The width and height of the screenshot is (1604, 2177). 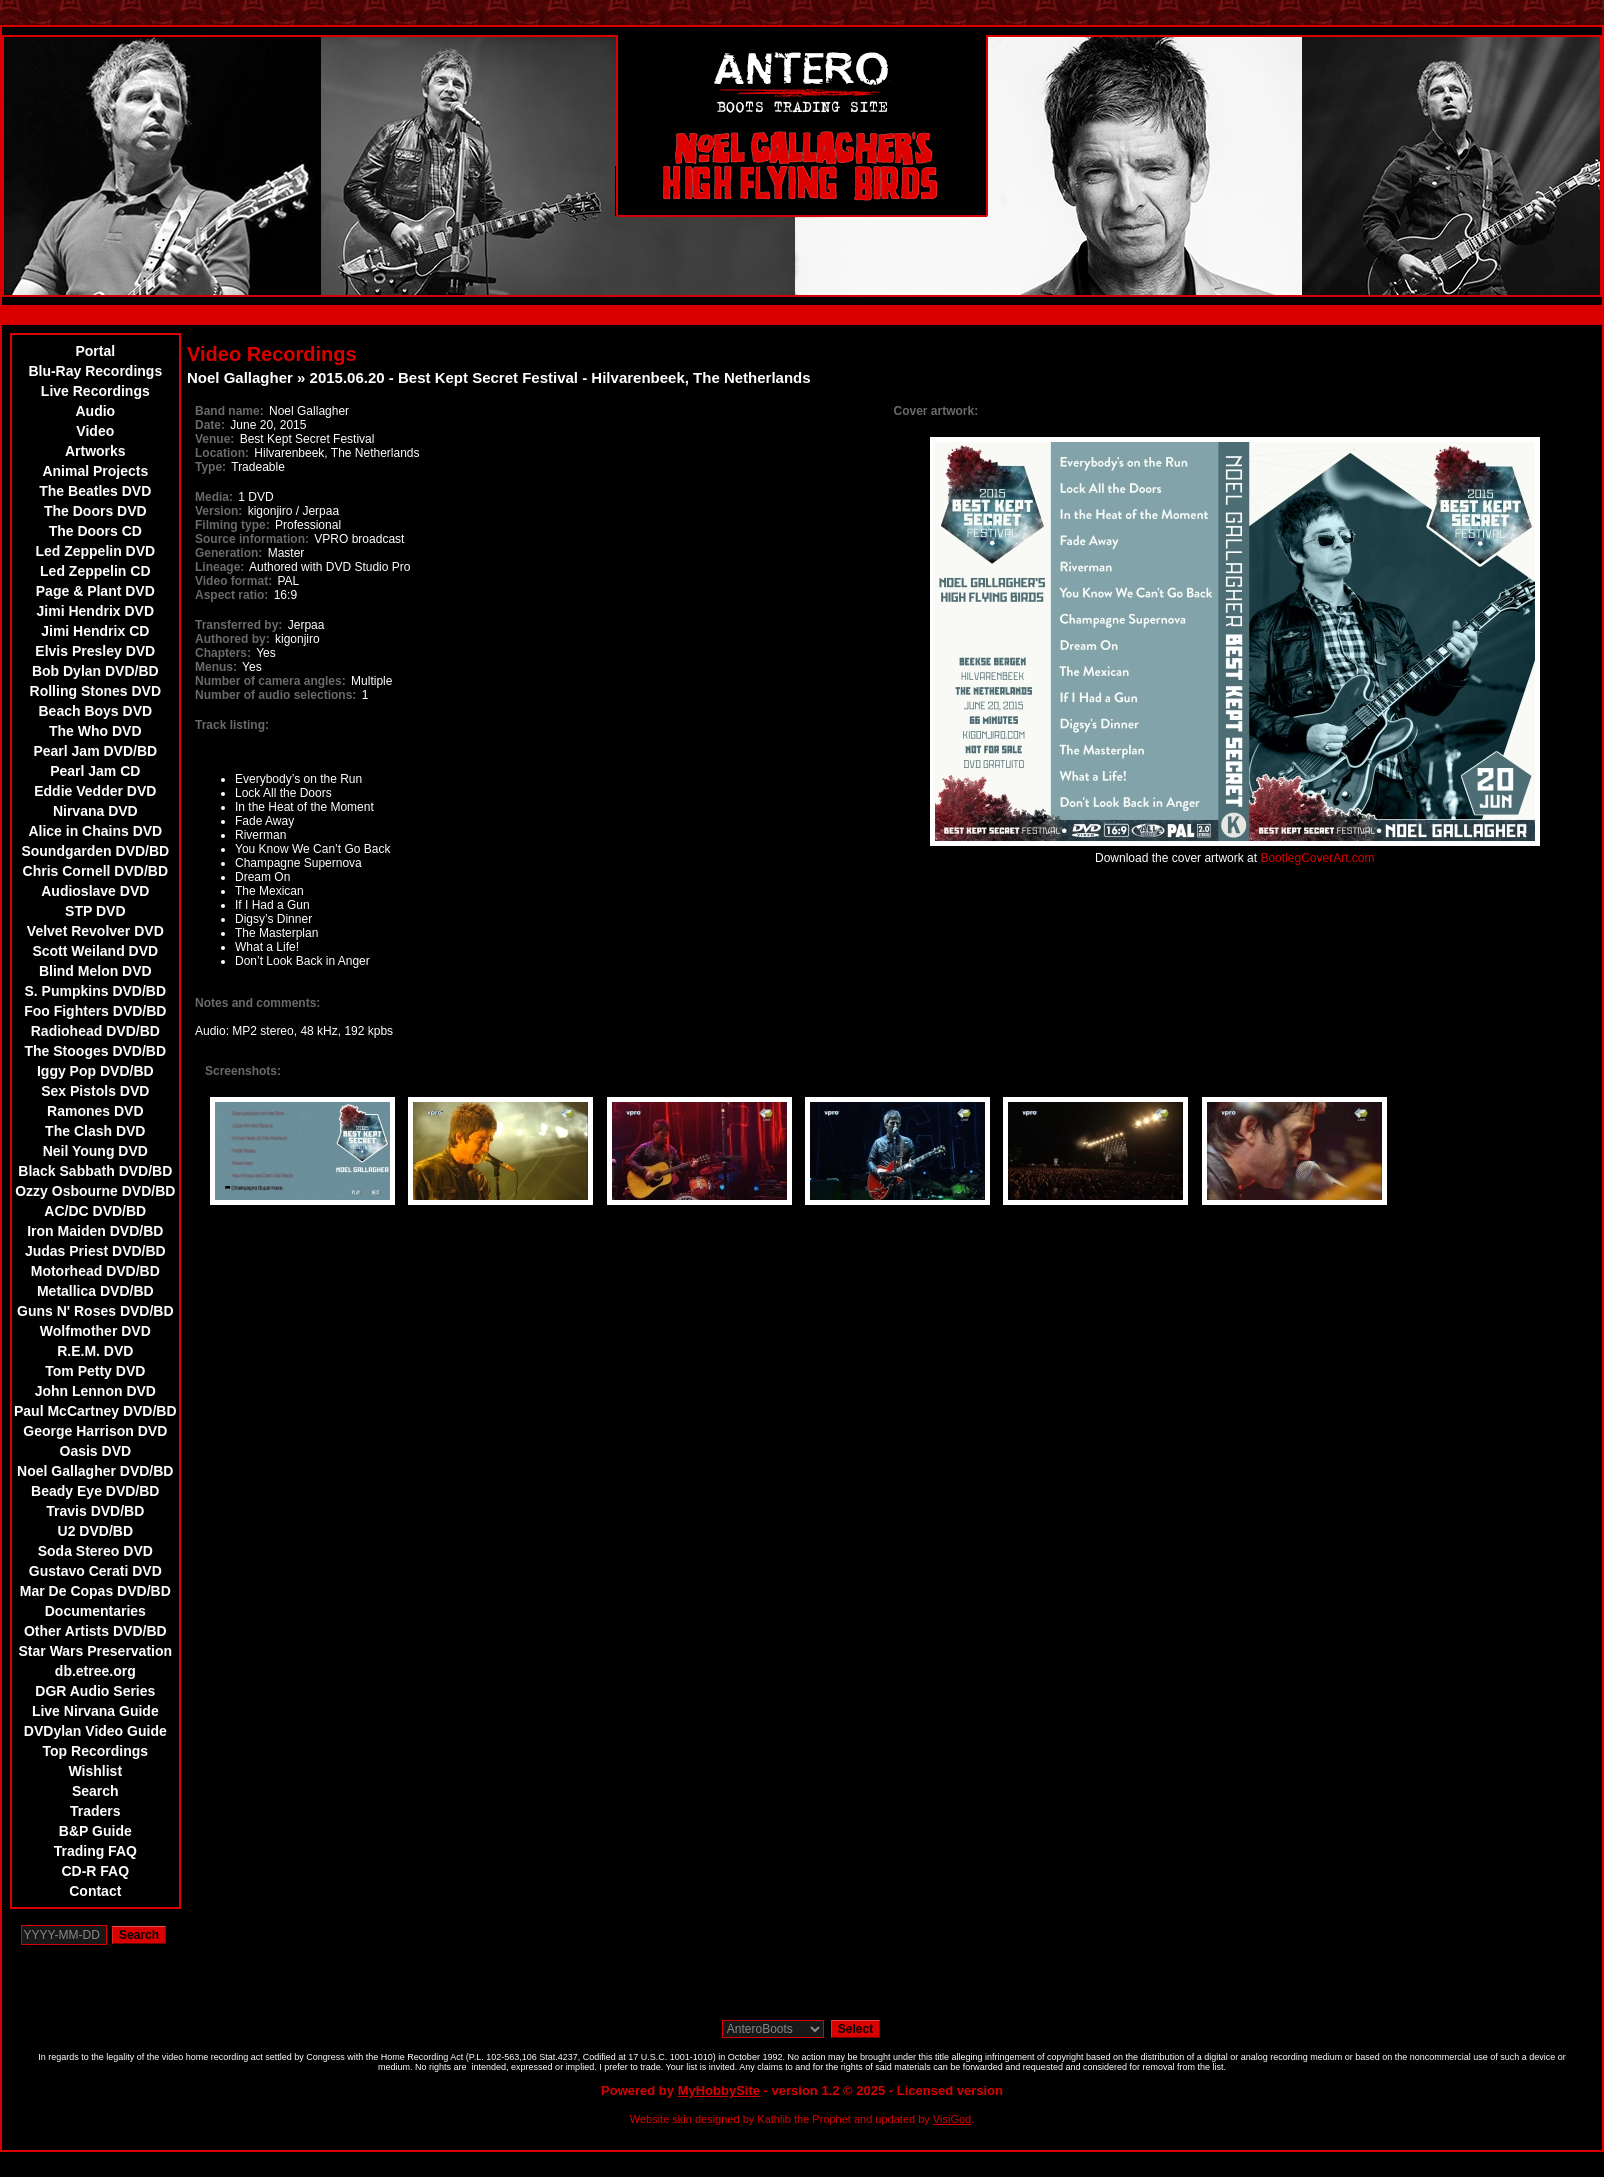 I want to click on George Harrison DVD, so click(x=95, y=1431).